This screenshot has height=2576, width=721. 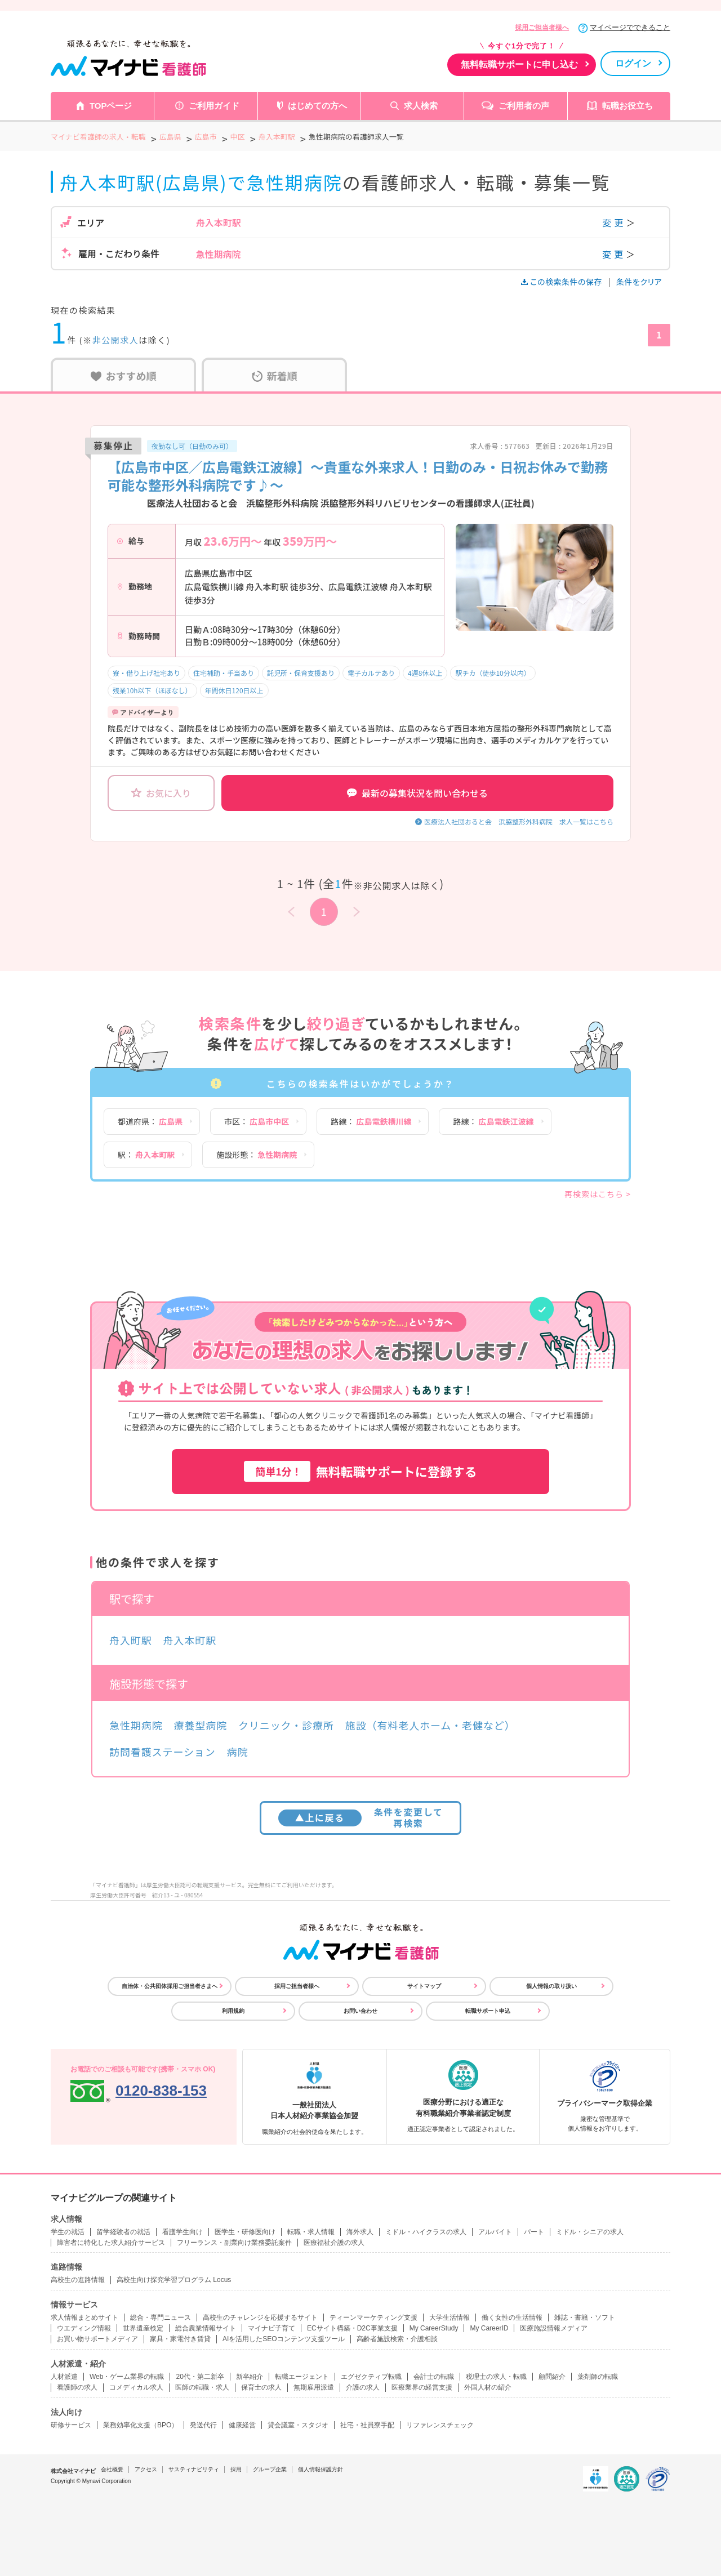 What do you see at coordinates (192, 446) in the screenshot?
I see `夜勤なし可（日勤のみ可）` at bounding box center [192, 446].